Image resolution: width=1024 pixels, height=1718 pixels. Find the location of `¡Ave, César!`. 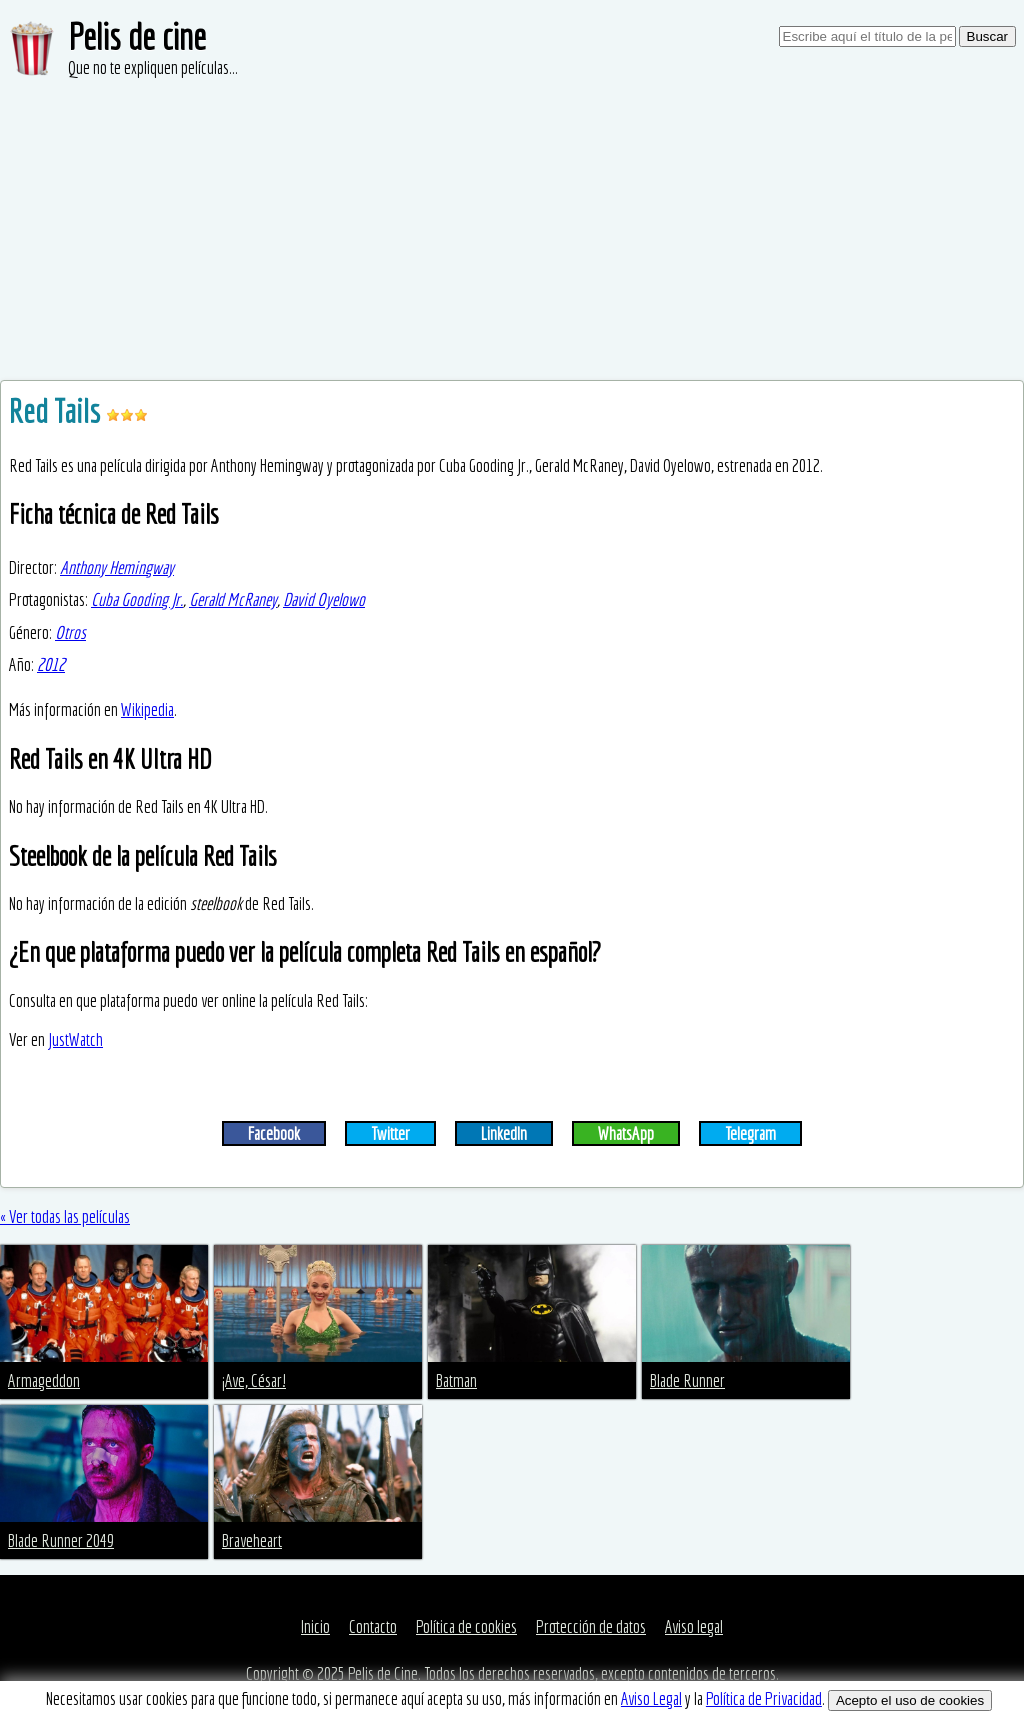

¡Ave, César! is located at coordinates (254, 1380).